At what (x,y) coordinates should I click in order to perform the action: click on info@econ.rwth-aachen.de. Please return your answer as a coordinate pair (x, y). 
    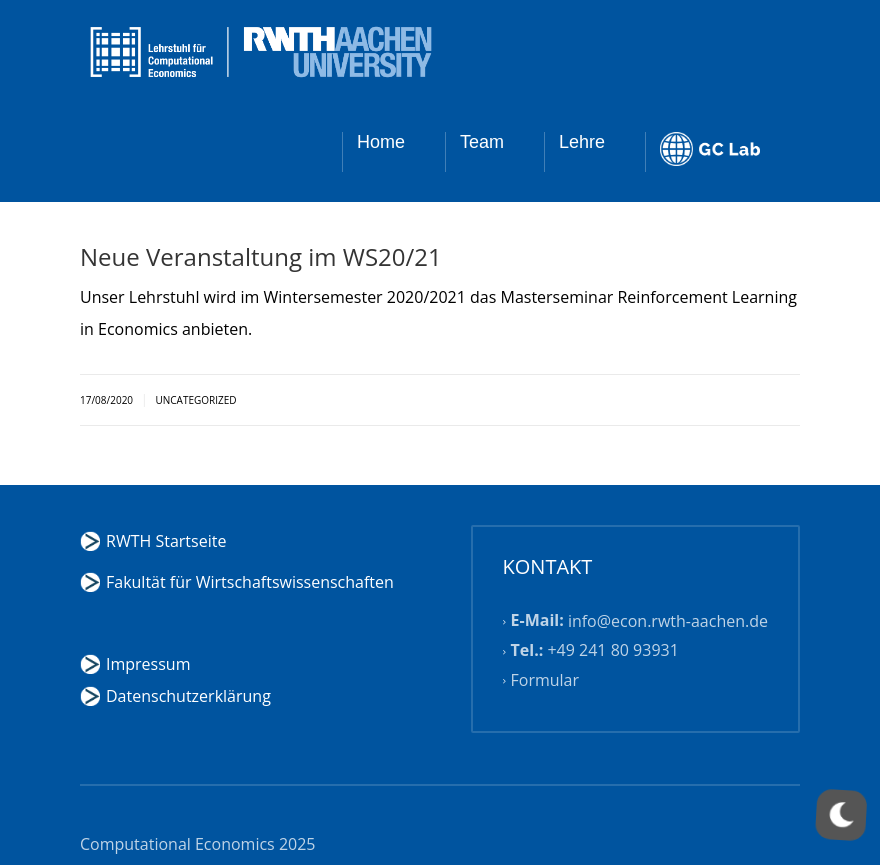
    Looking at the image, I should click on (668, 621).